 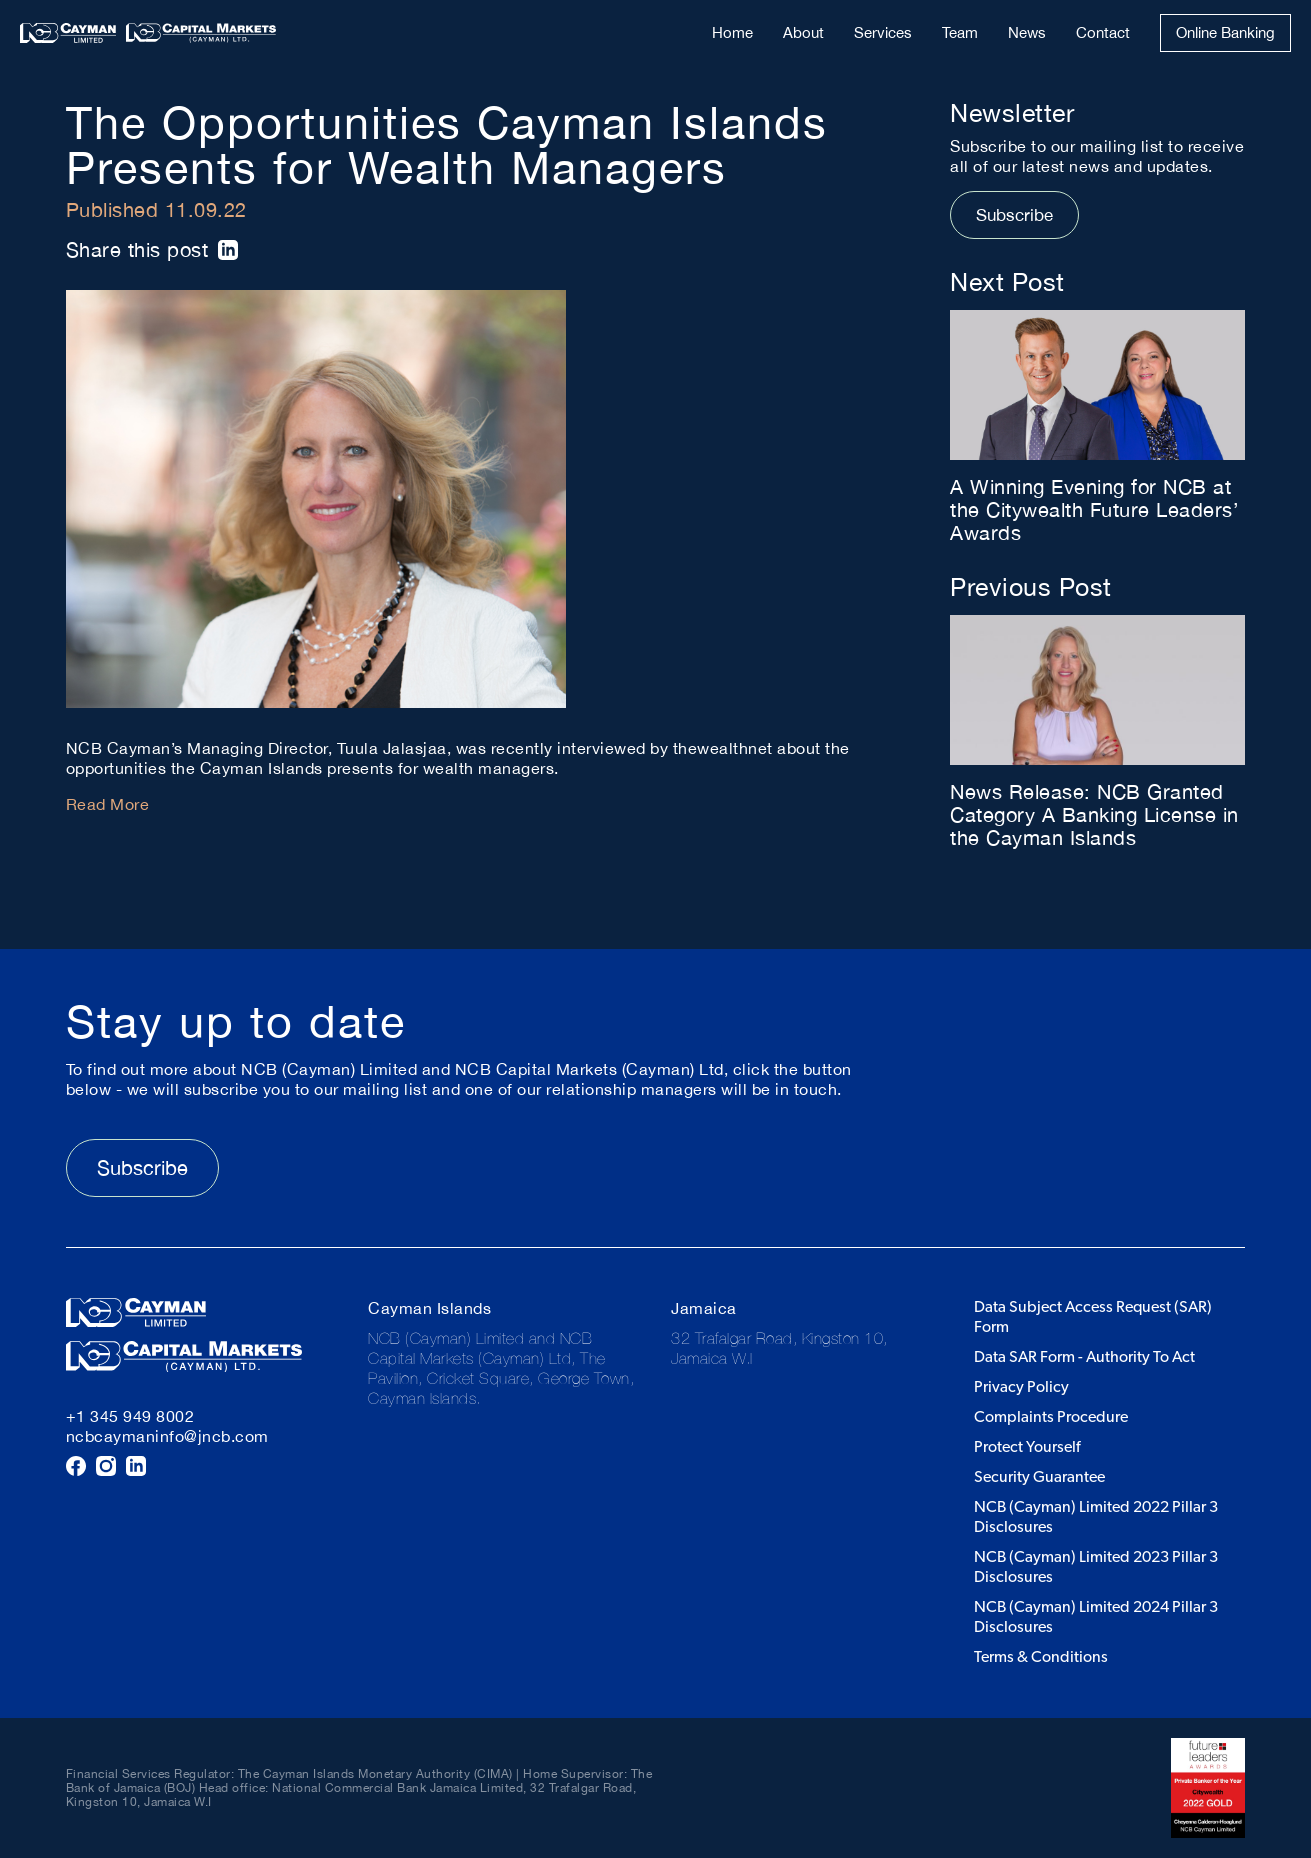 I want to click on About, so click(x=803, y=32).